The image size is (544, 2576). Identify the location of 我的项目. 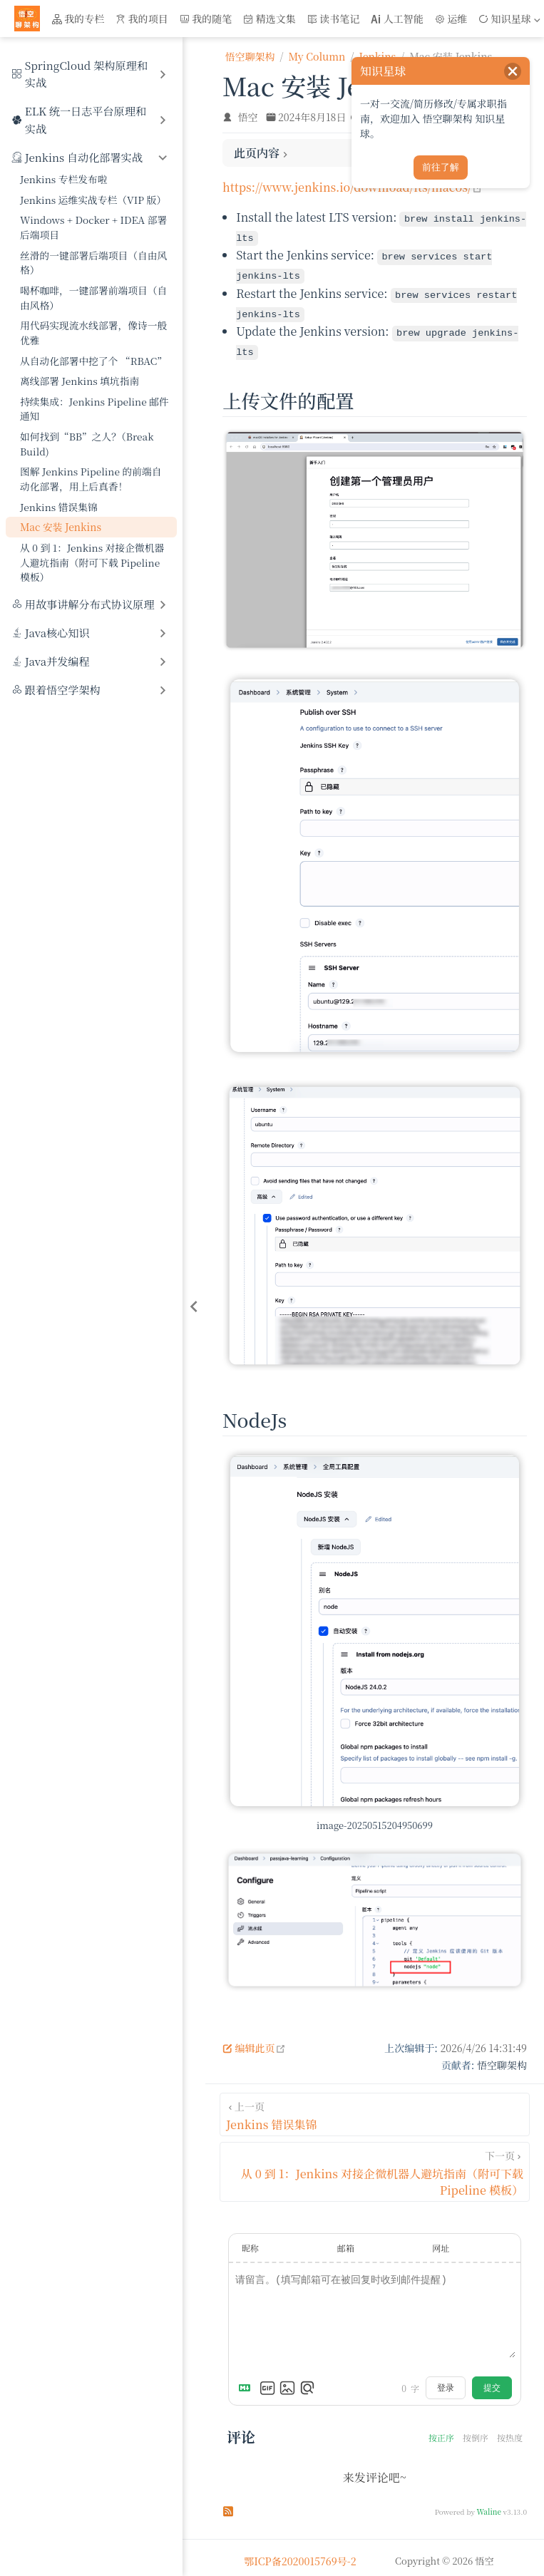
(142, 18).